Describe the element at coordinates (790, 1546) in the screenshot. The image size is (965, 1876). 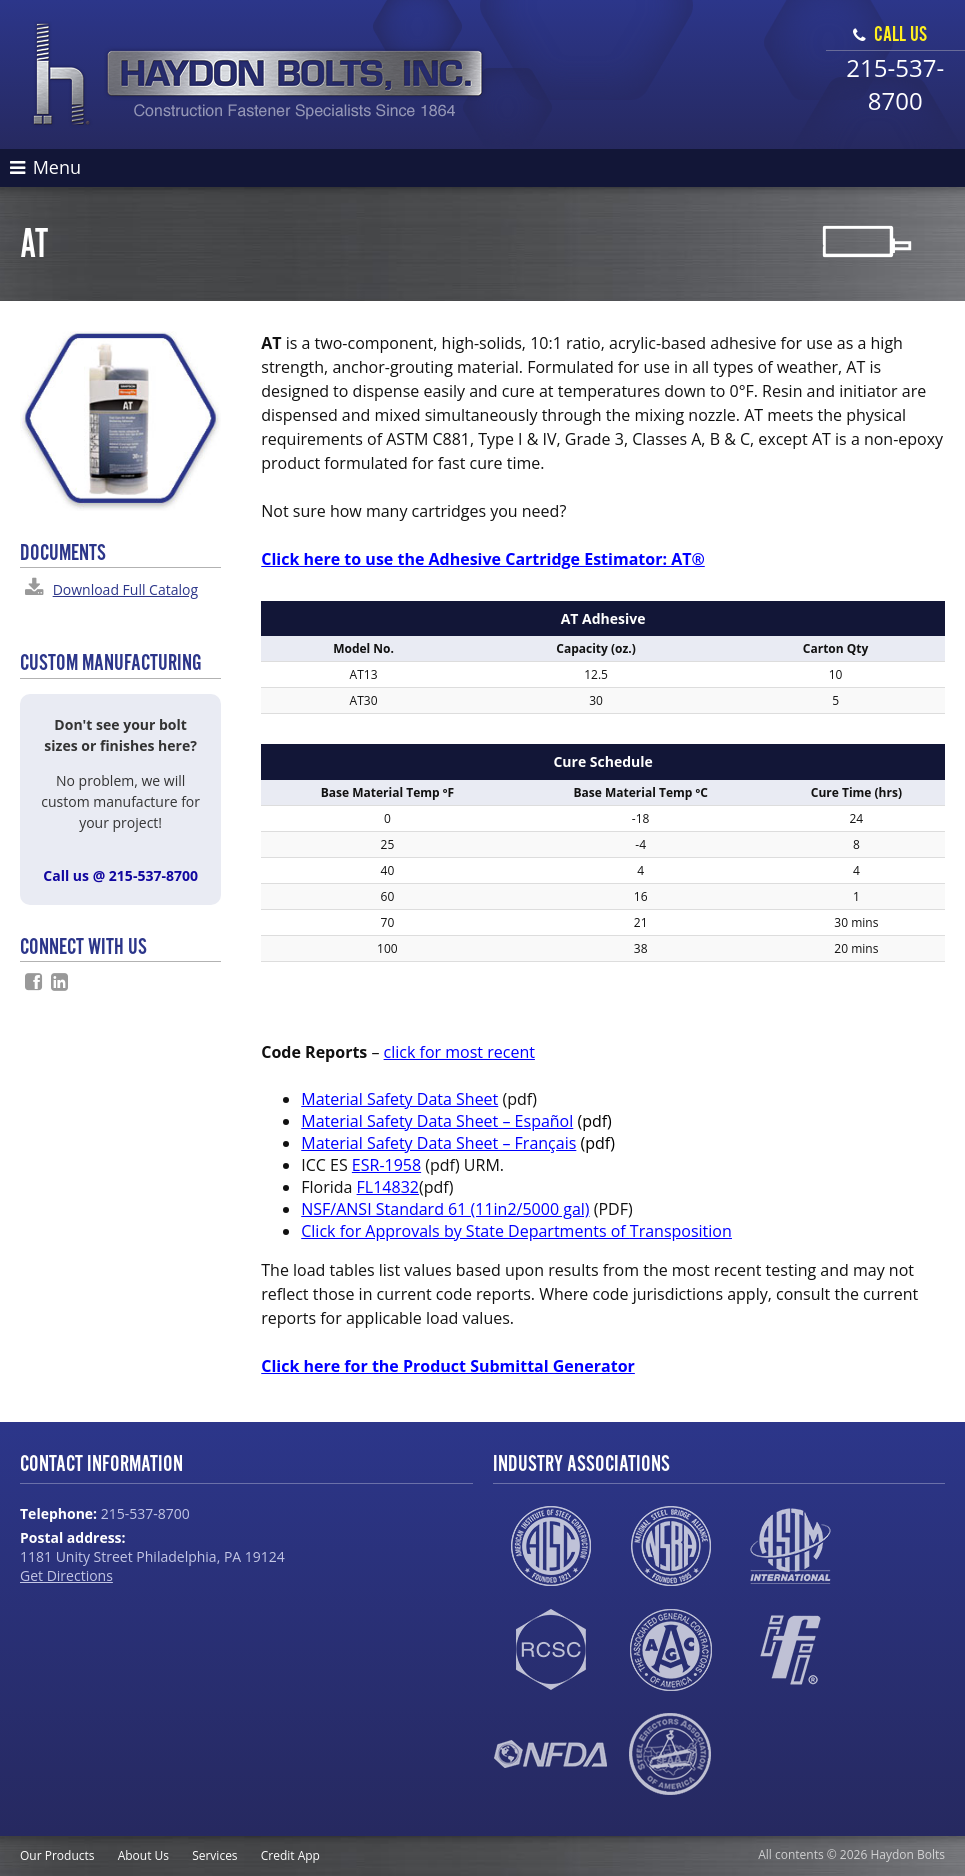
I see `ASTM` at that location.